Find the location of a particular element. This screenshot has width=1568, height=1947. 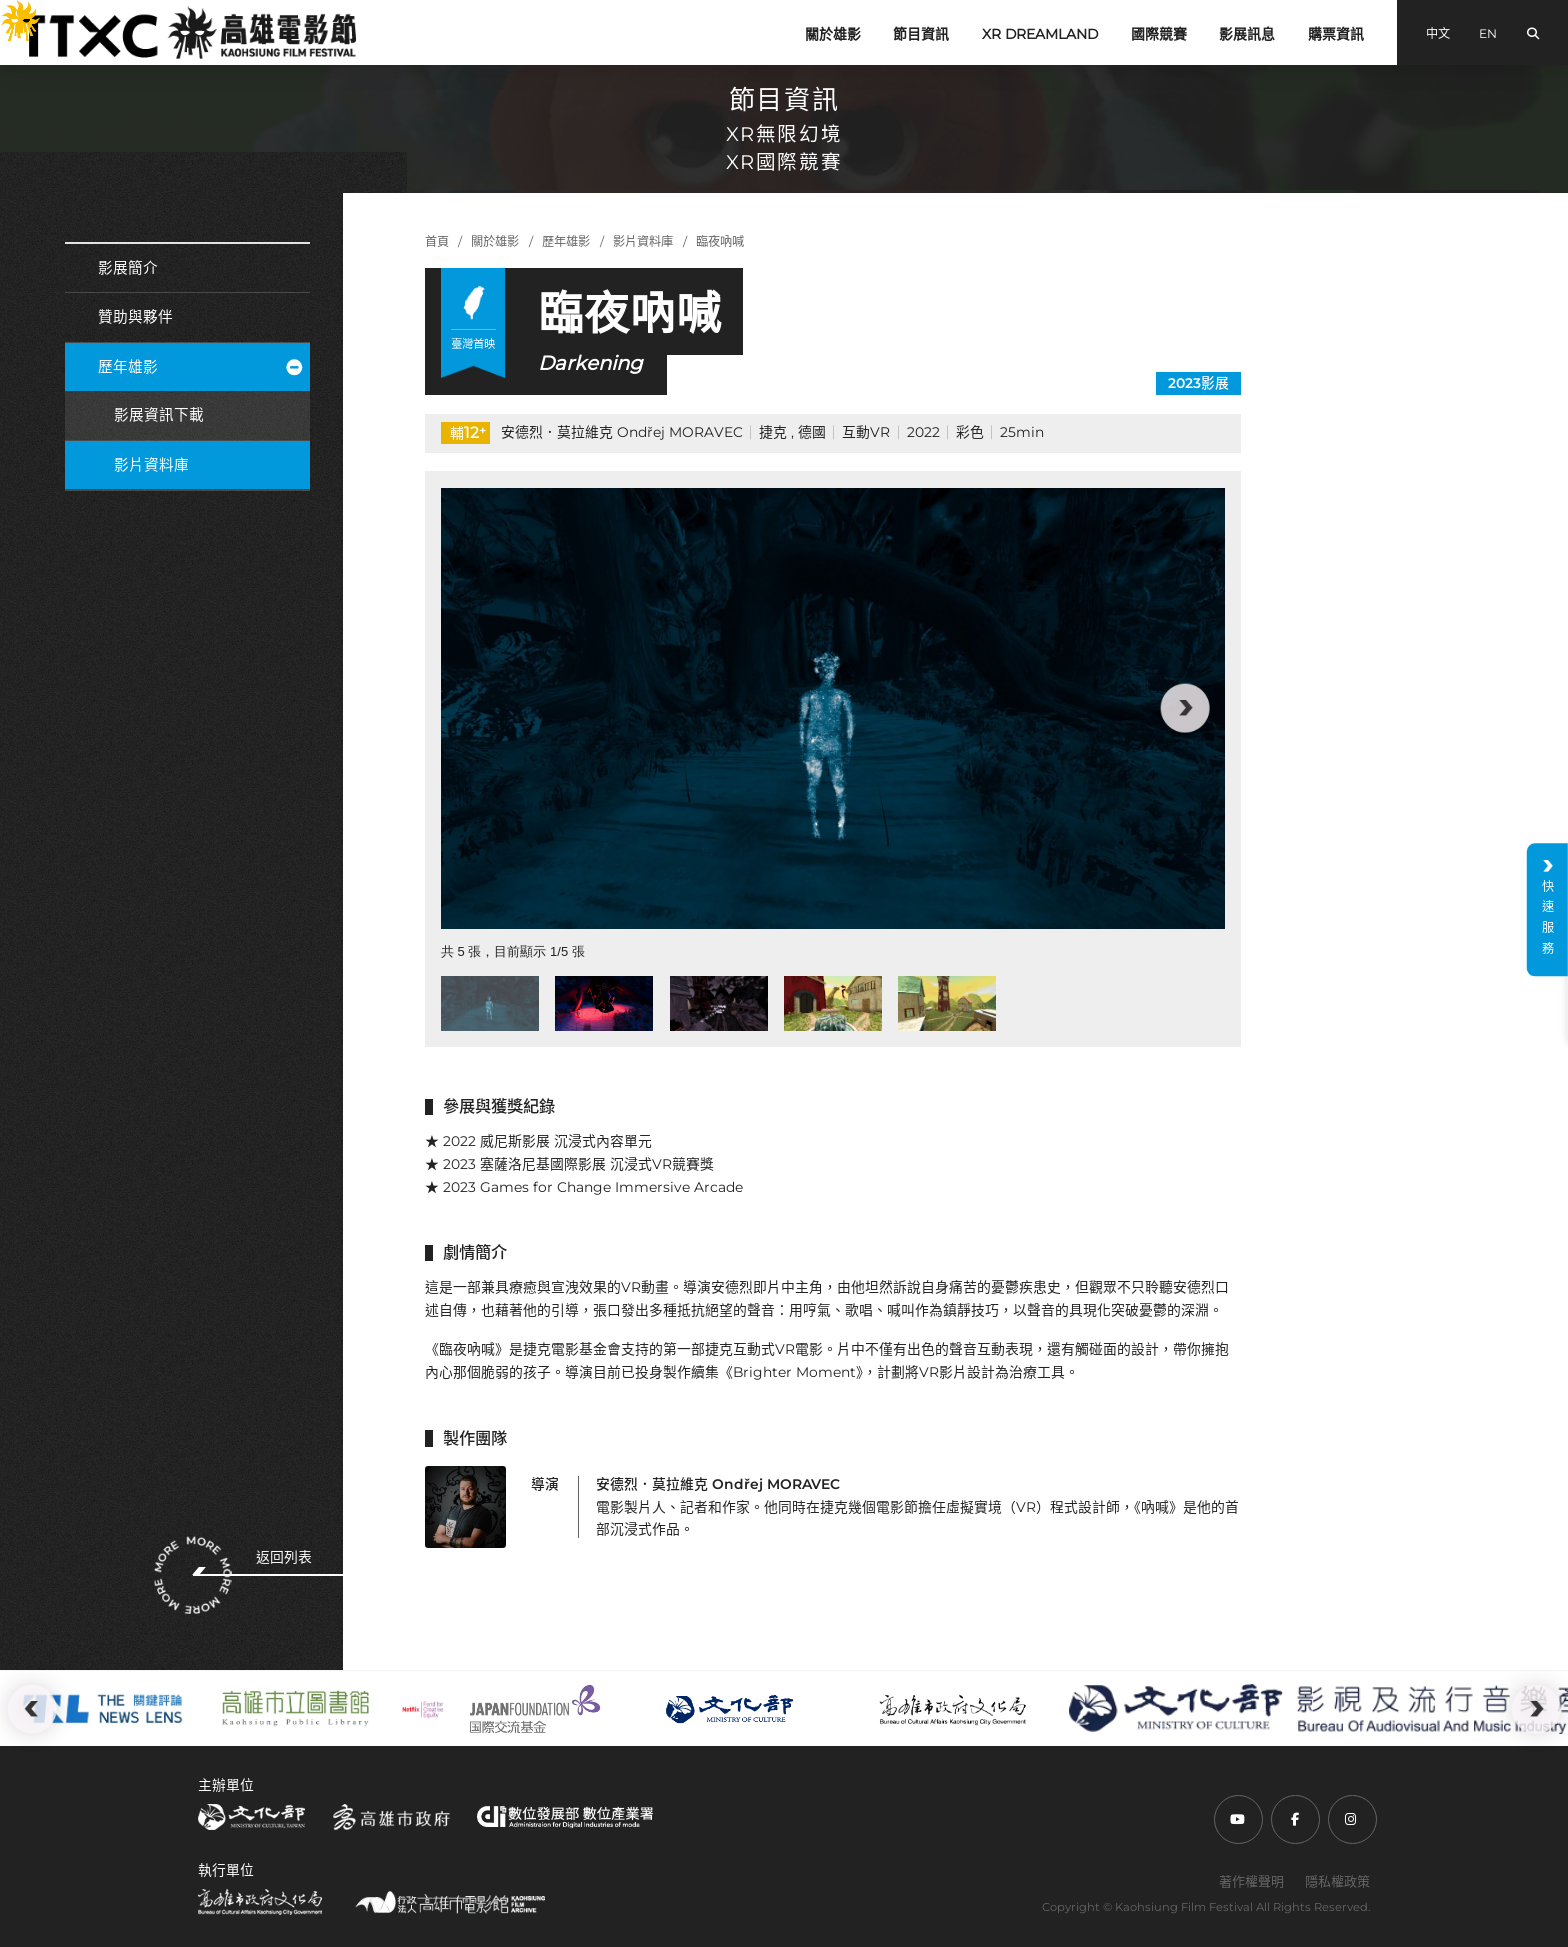

贊助與夥伴 is located at coordinates (135, 317).